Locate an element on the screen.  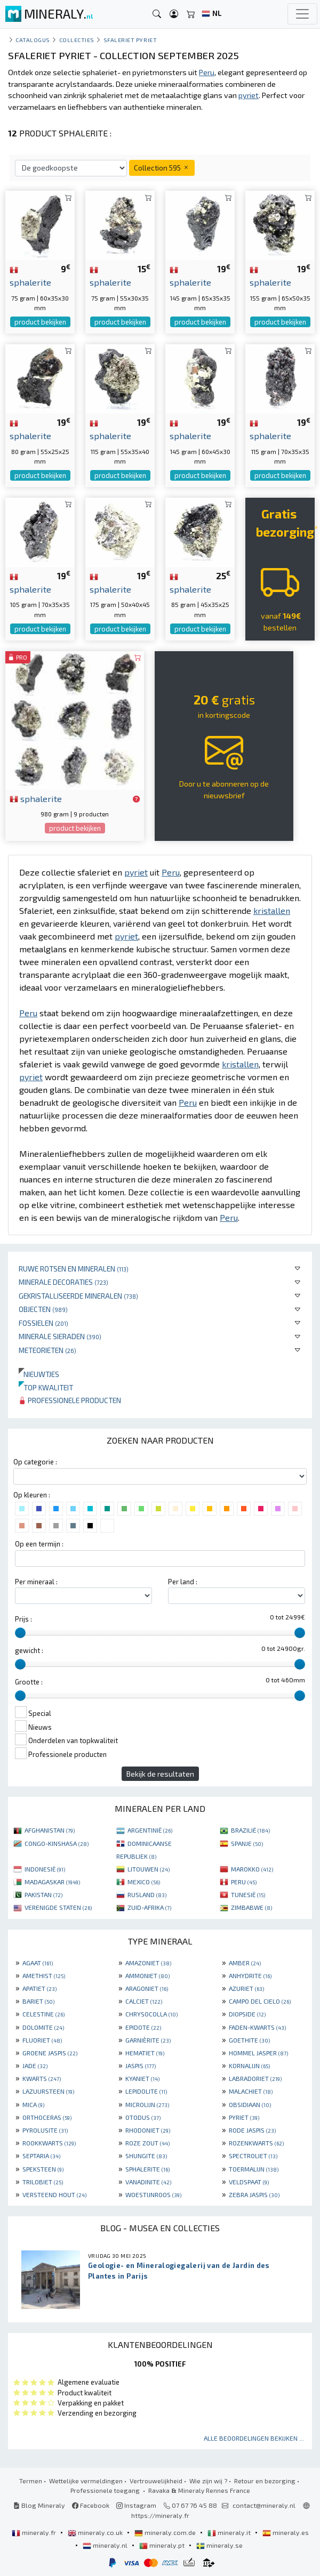
ARGENTINIË is located at coordinates (149, 1830).